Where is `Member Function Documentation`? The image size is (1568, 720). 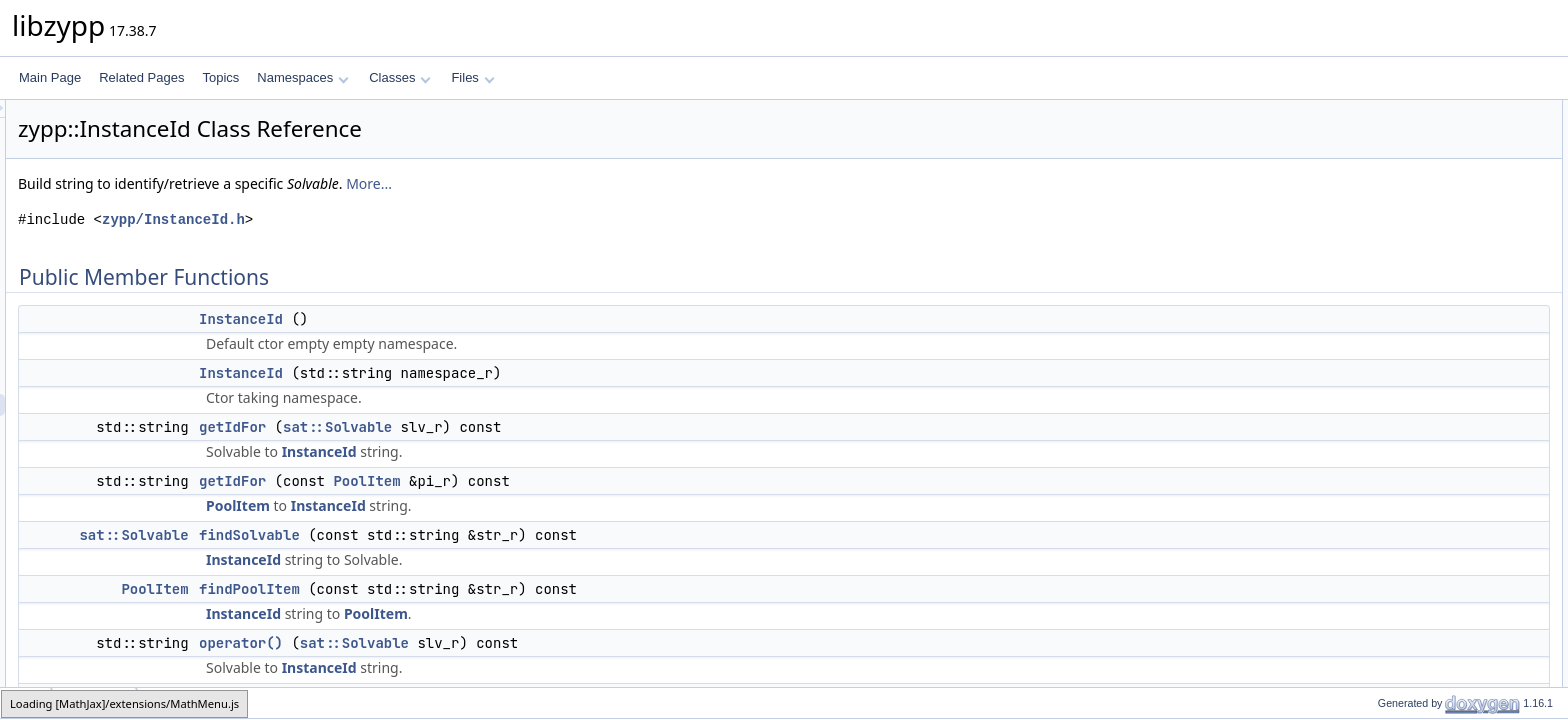 Member Function Documentation is located at coordinates (1433, 551).